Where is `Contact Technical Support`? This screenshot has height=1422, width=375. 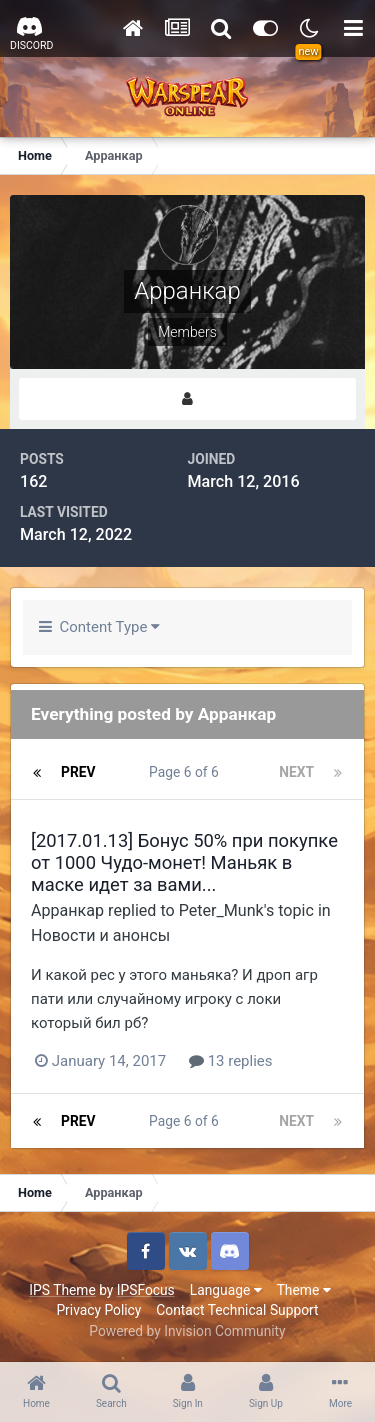
Contact Technical Support is located at coordinates (237, 1310).